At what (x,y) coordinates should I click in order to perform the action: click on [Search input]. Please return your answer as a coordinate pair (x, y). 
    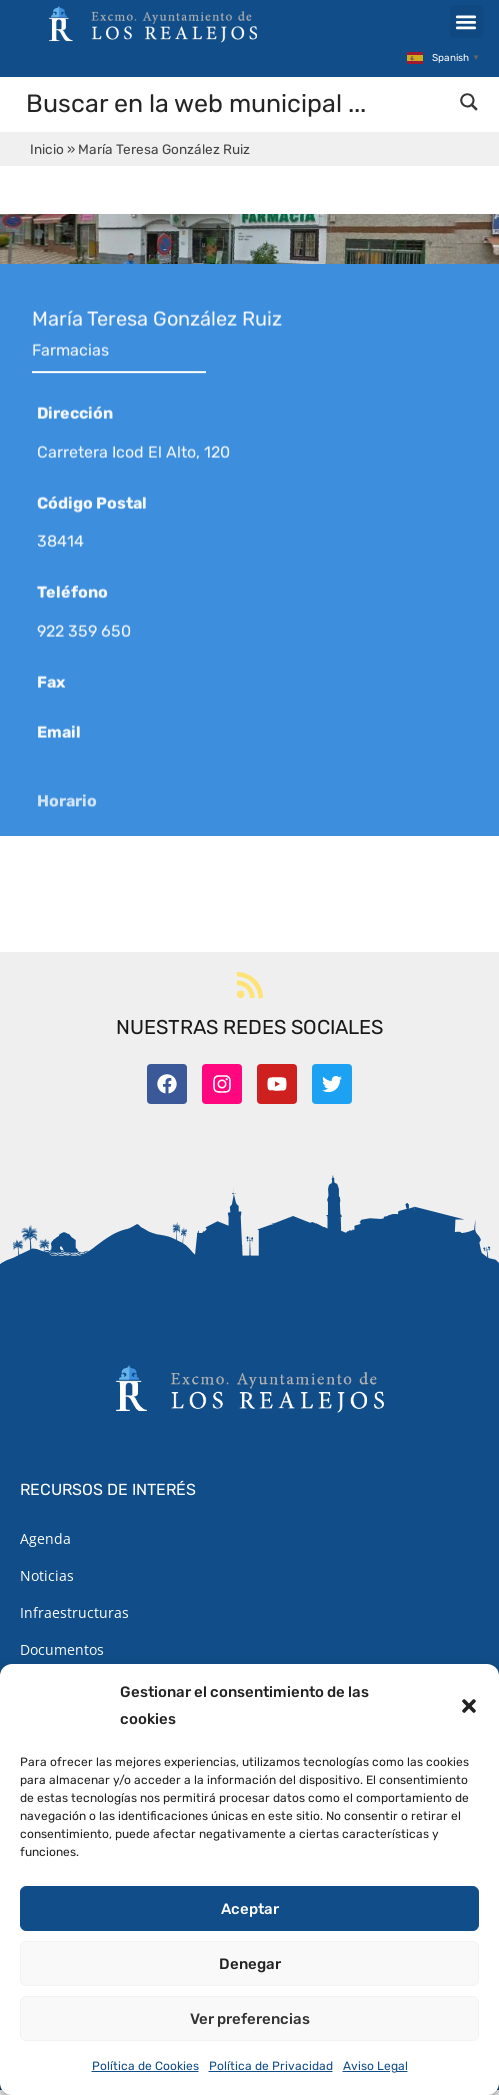
    Looking at the image, I should click on (235, 108).